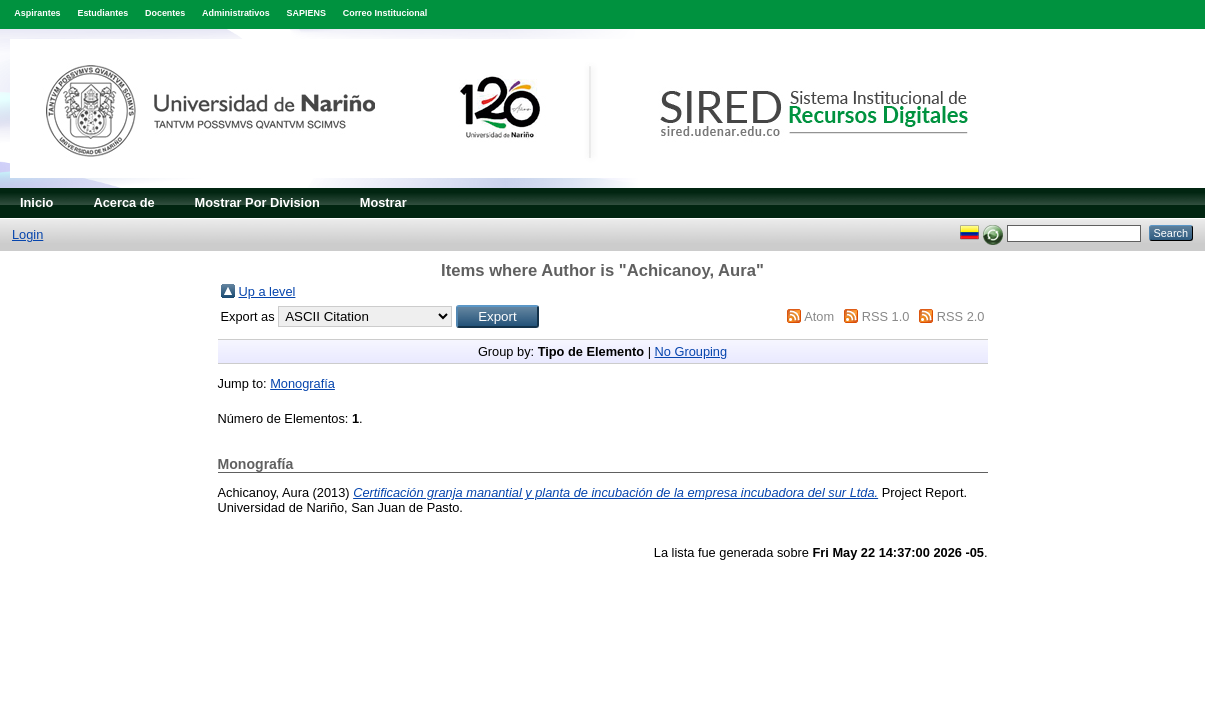 The image size is (1205, 721). What do you see at coordinates (385, 13) in the screenshot?
I see `Correo Institucional` at bounding box center [385, 13].